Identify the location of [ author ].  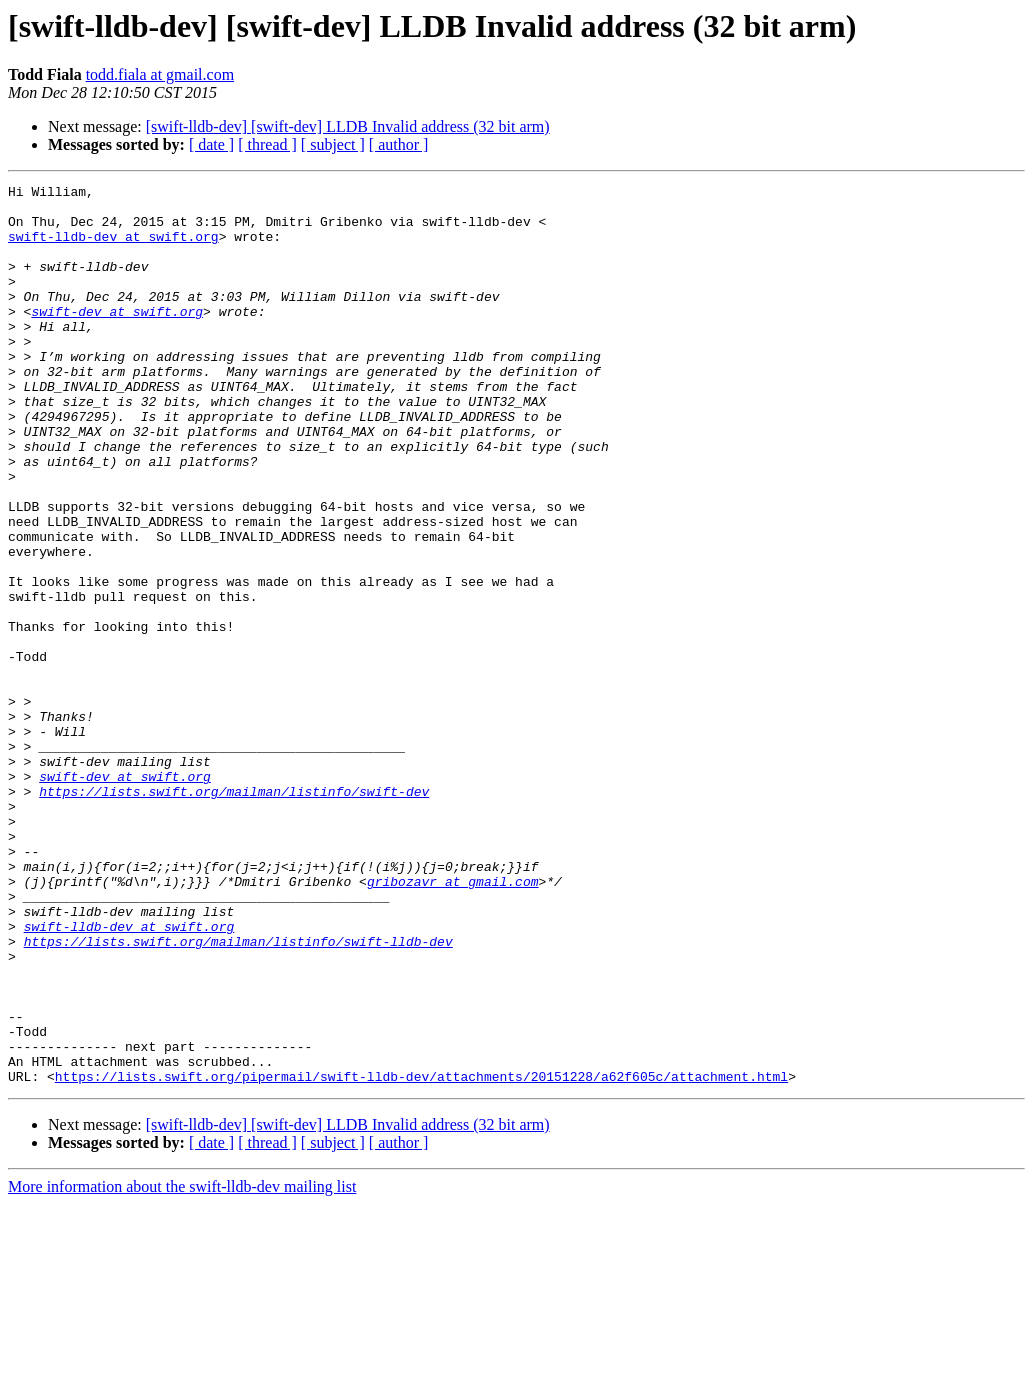
(399, 144).